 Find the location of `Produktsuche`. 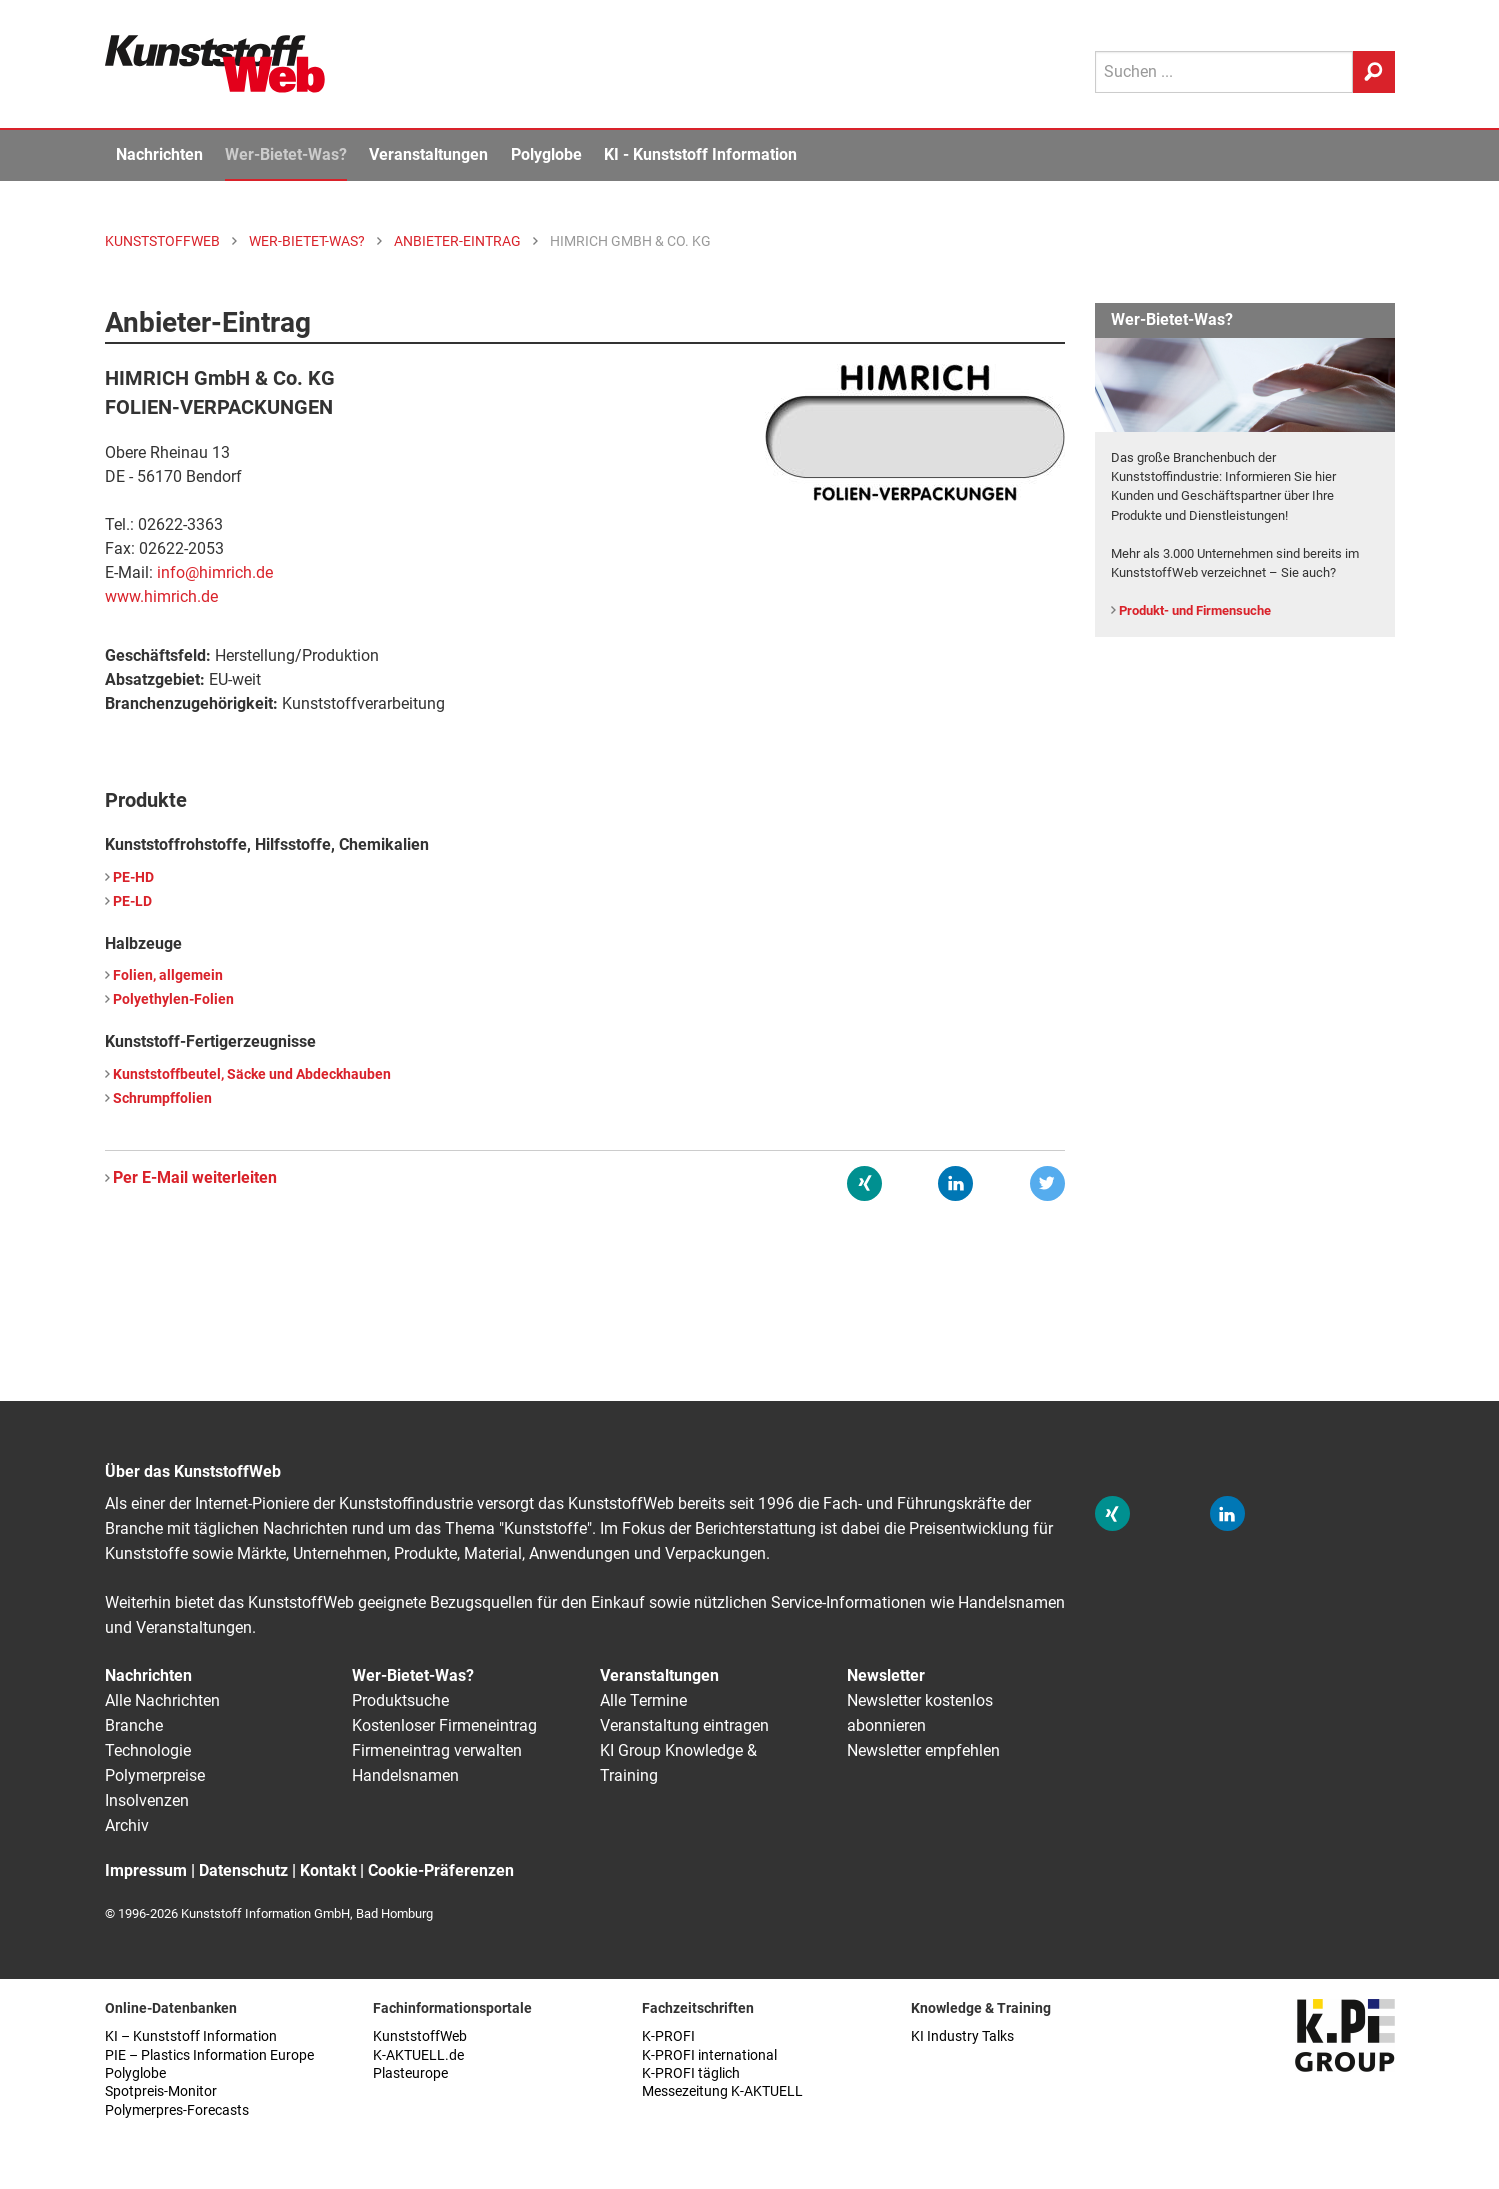

Produktsuche is located at coordinates (400, 1700).